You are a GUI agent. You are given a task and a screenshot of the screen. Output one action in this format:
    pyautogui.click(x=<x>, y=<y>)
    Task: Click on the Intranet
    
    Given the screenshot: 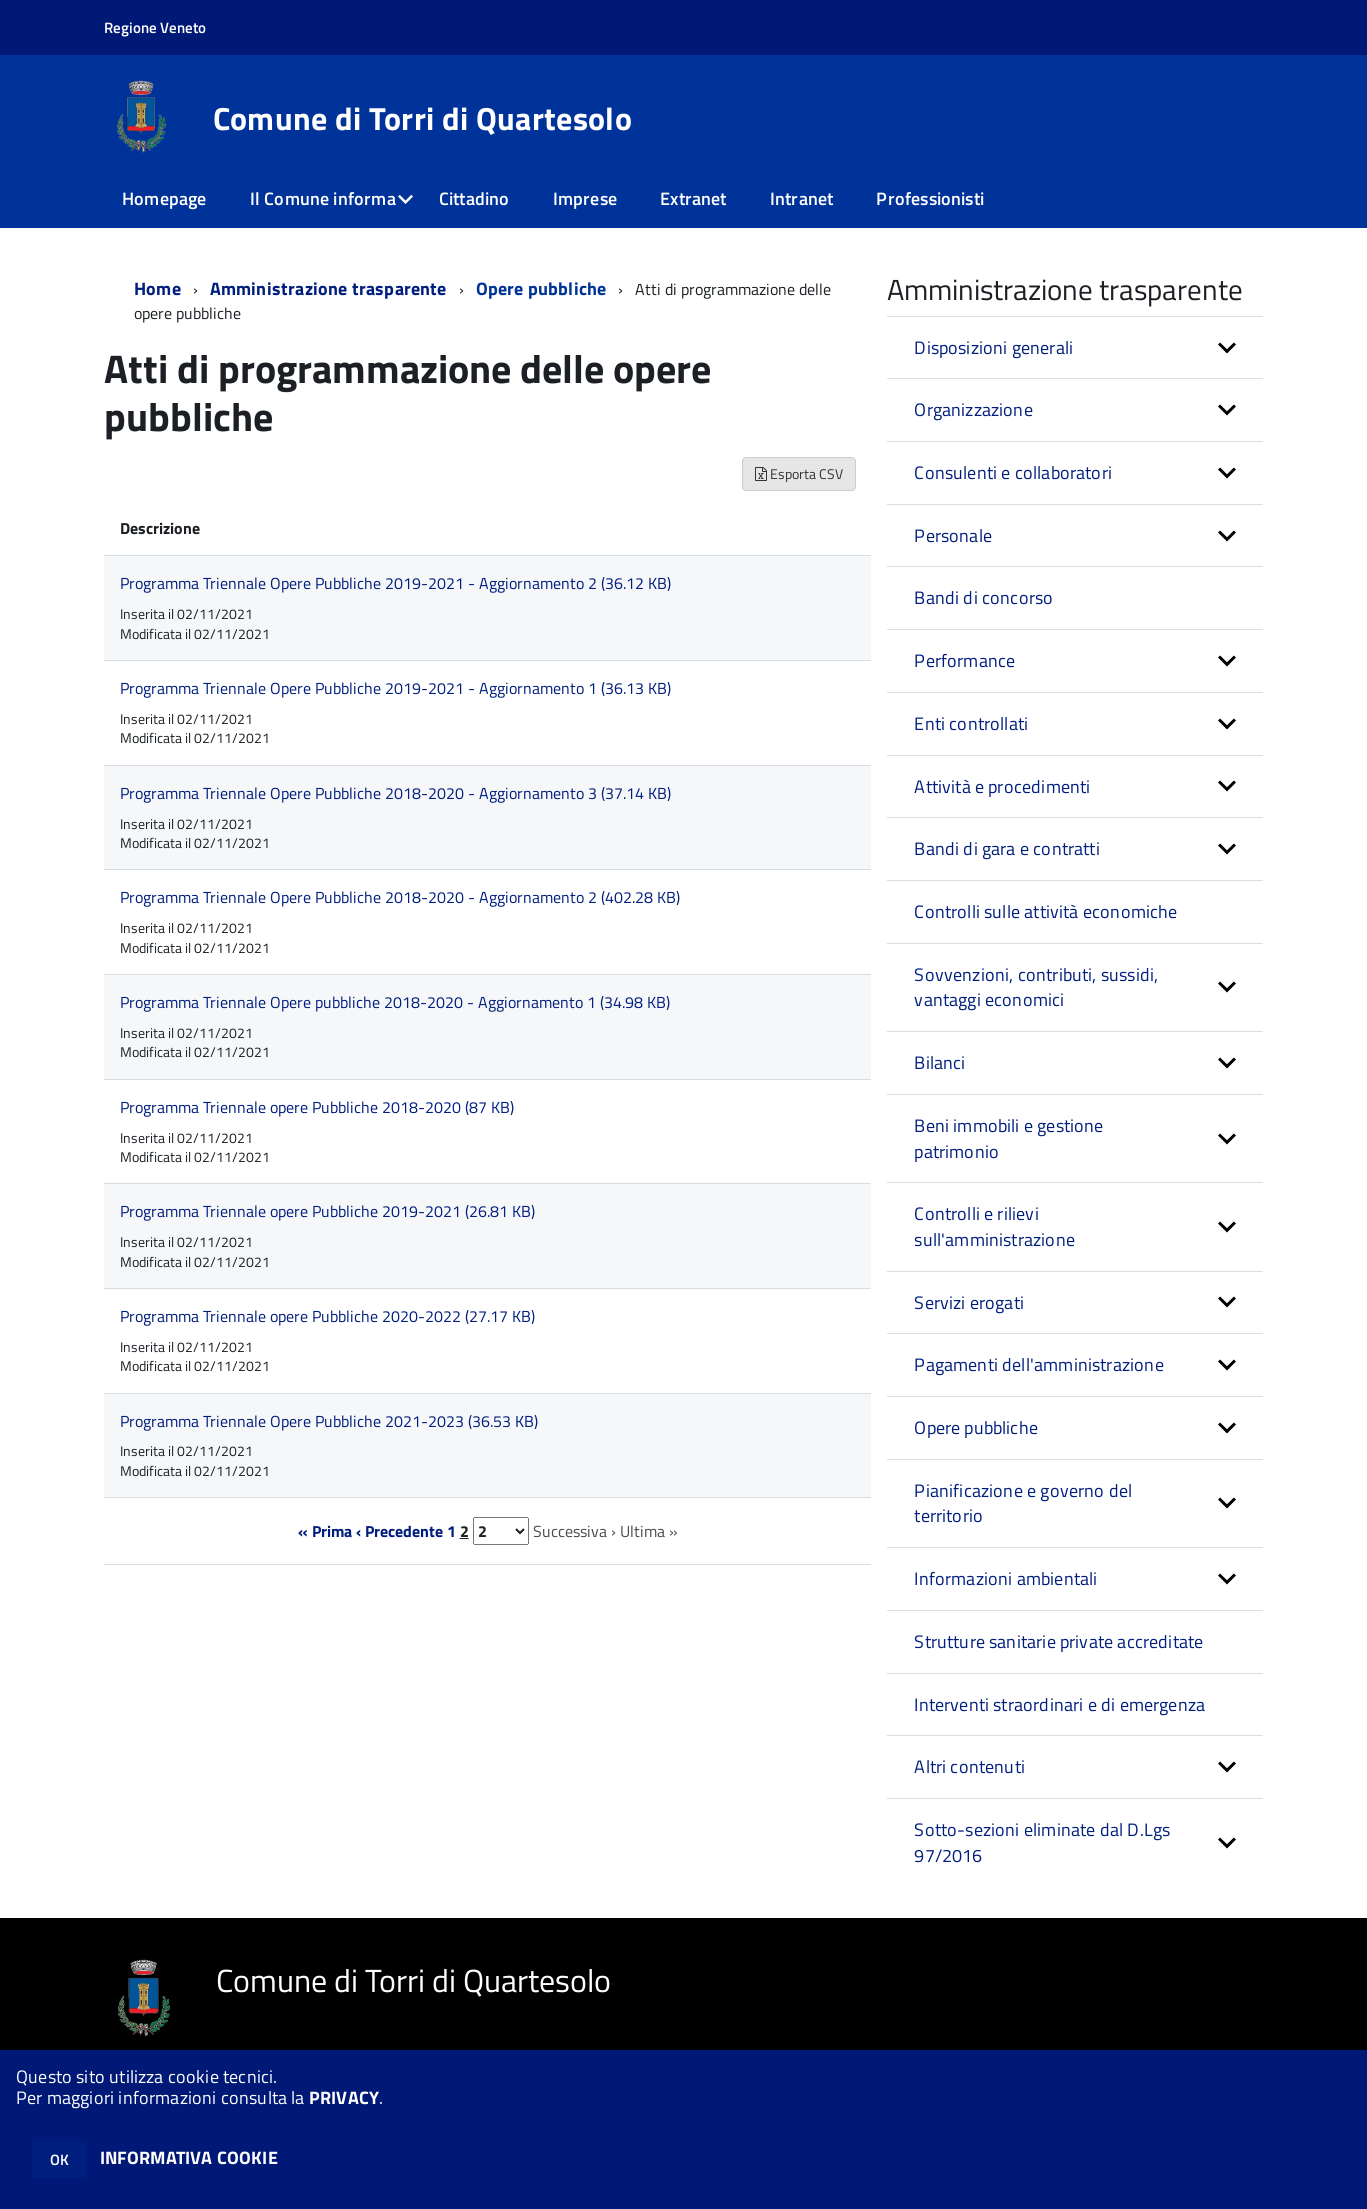 What is the action you would take?
    pyautogui.click(x=801, y=198)
    